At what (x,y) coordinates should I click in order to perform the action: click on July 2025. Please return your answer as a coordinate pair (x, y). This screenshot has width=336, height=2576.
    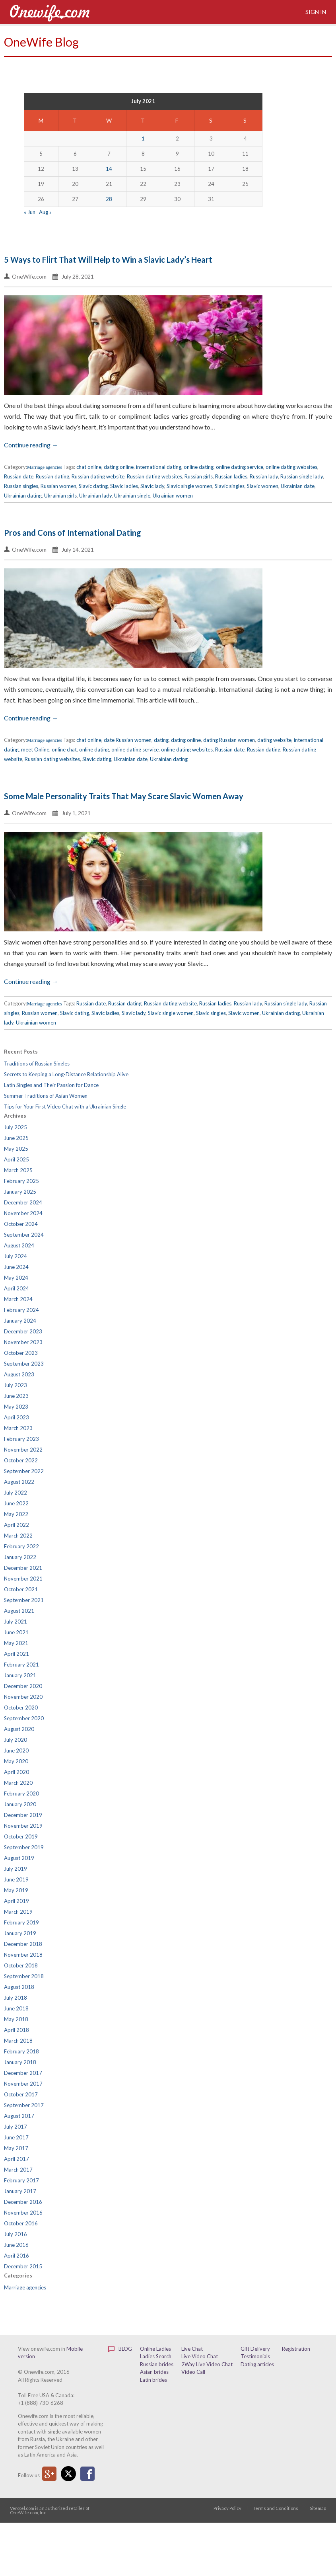
    Looking at the image, I should click on (15, 1127).